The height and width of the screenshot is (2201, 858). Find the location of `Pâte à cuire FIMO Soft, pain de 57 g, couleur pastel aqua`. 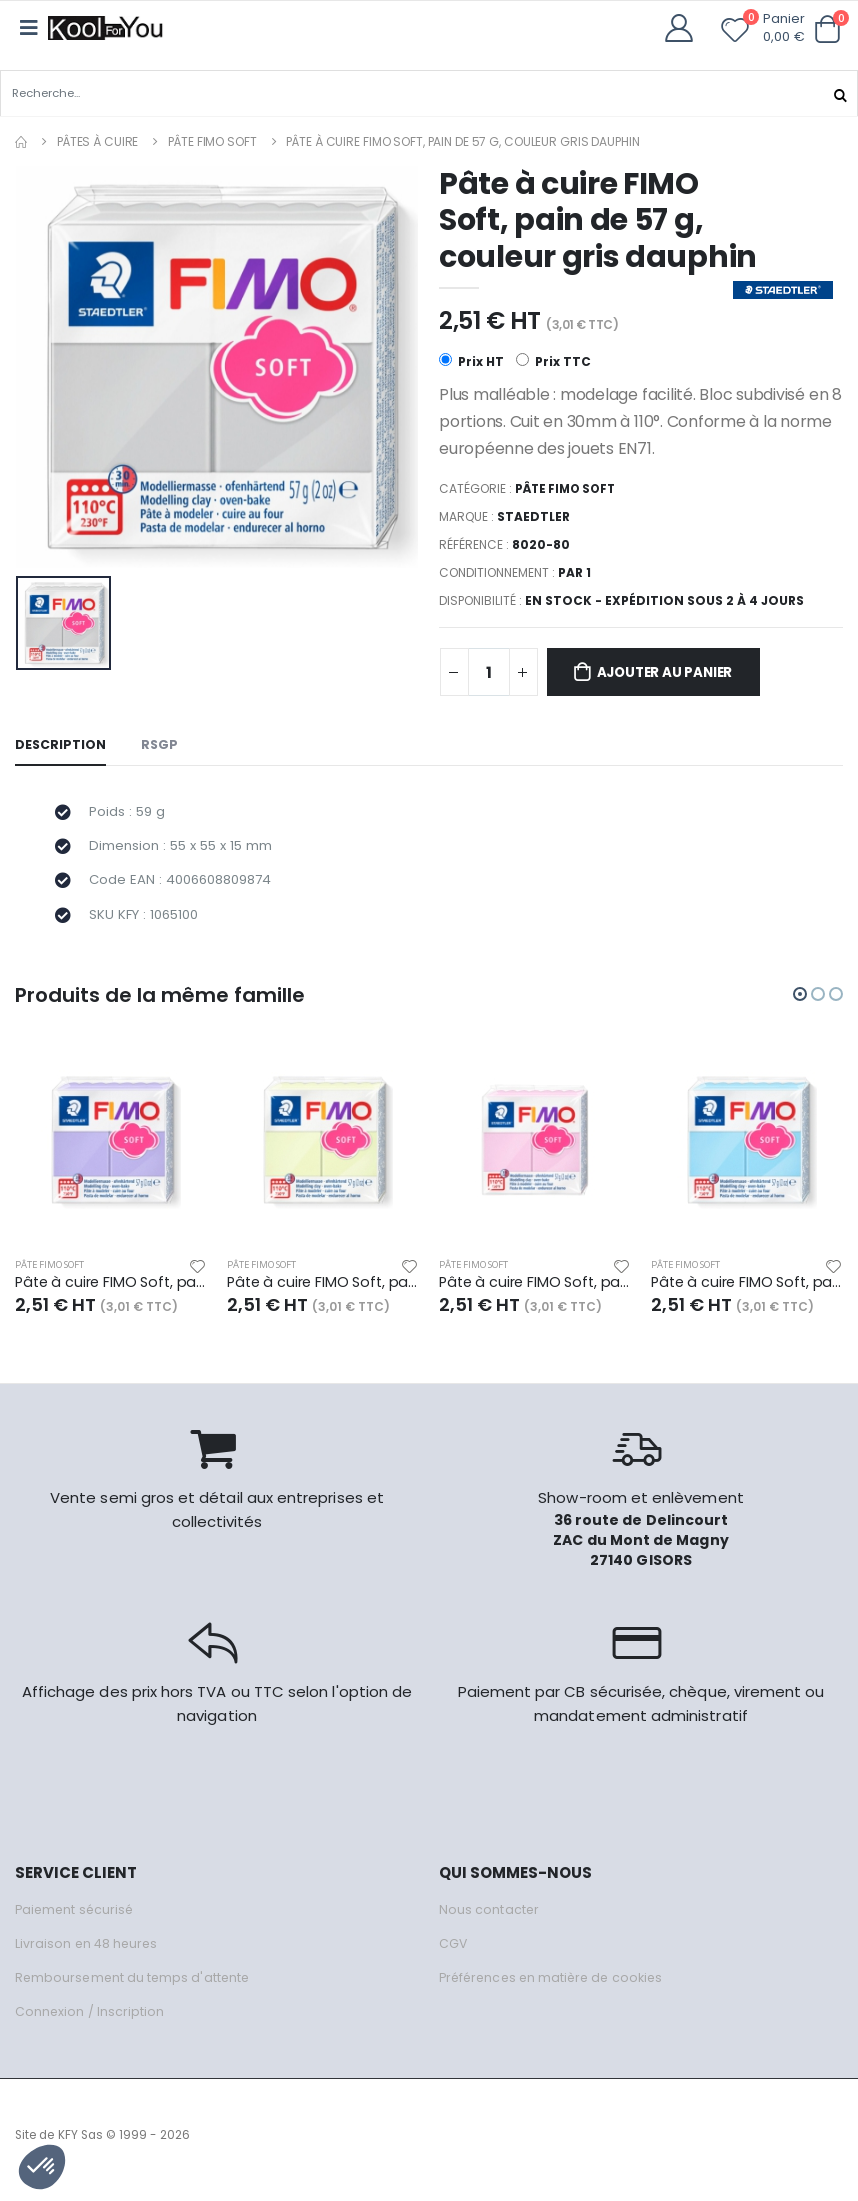

Pâte à cuire FIMO Soft, pain de 57 g, couleur pastel aqua is located at coordinates (747, 1292).